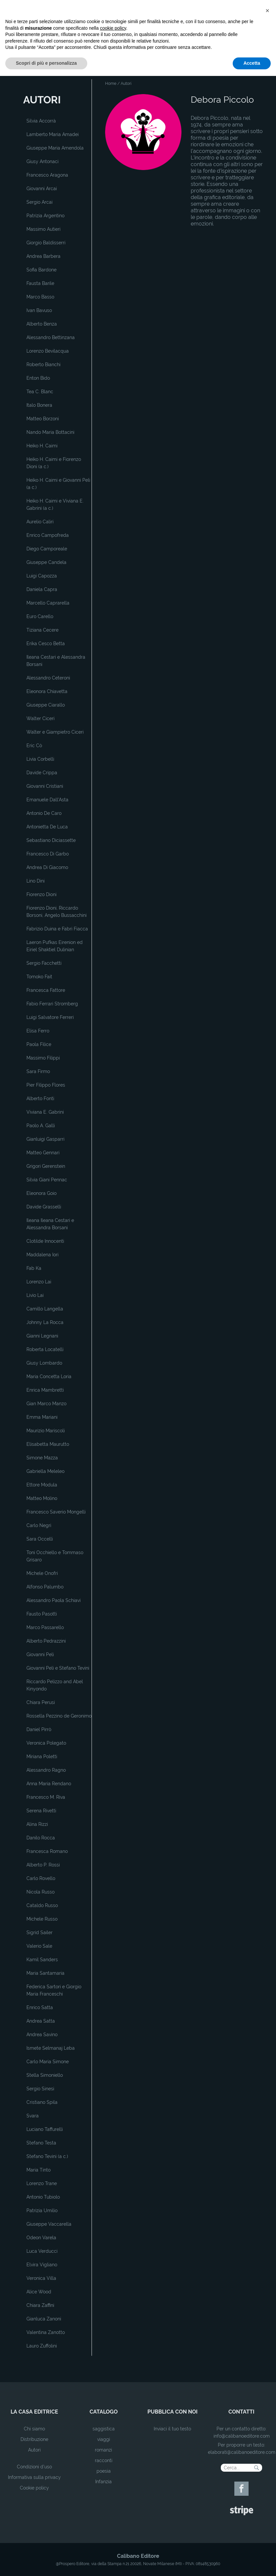 The image size is (276, 2576). Describe the element at coordinates (242, 2436) in the screenshot. I see `info@calibanoeditore.com` at that location.